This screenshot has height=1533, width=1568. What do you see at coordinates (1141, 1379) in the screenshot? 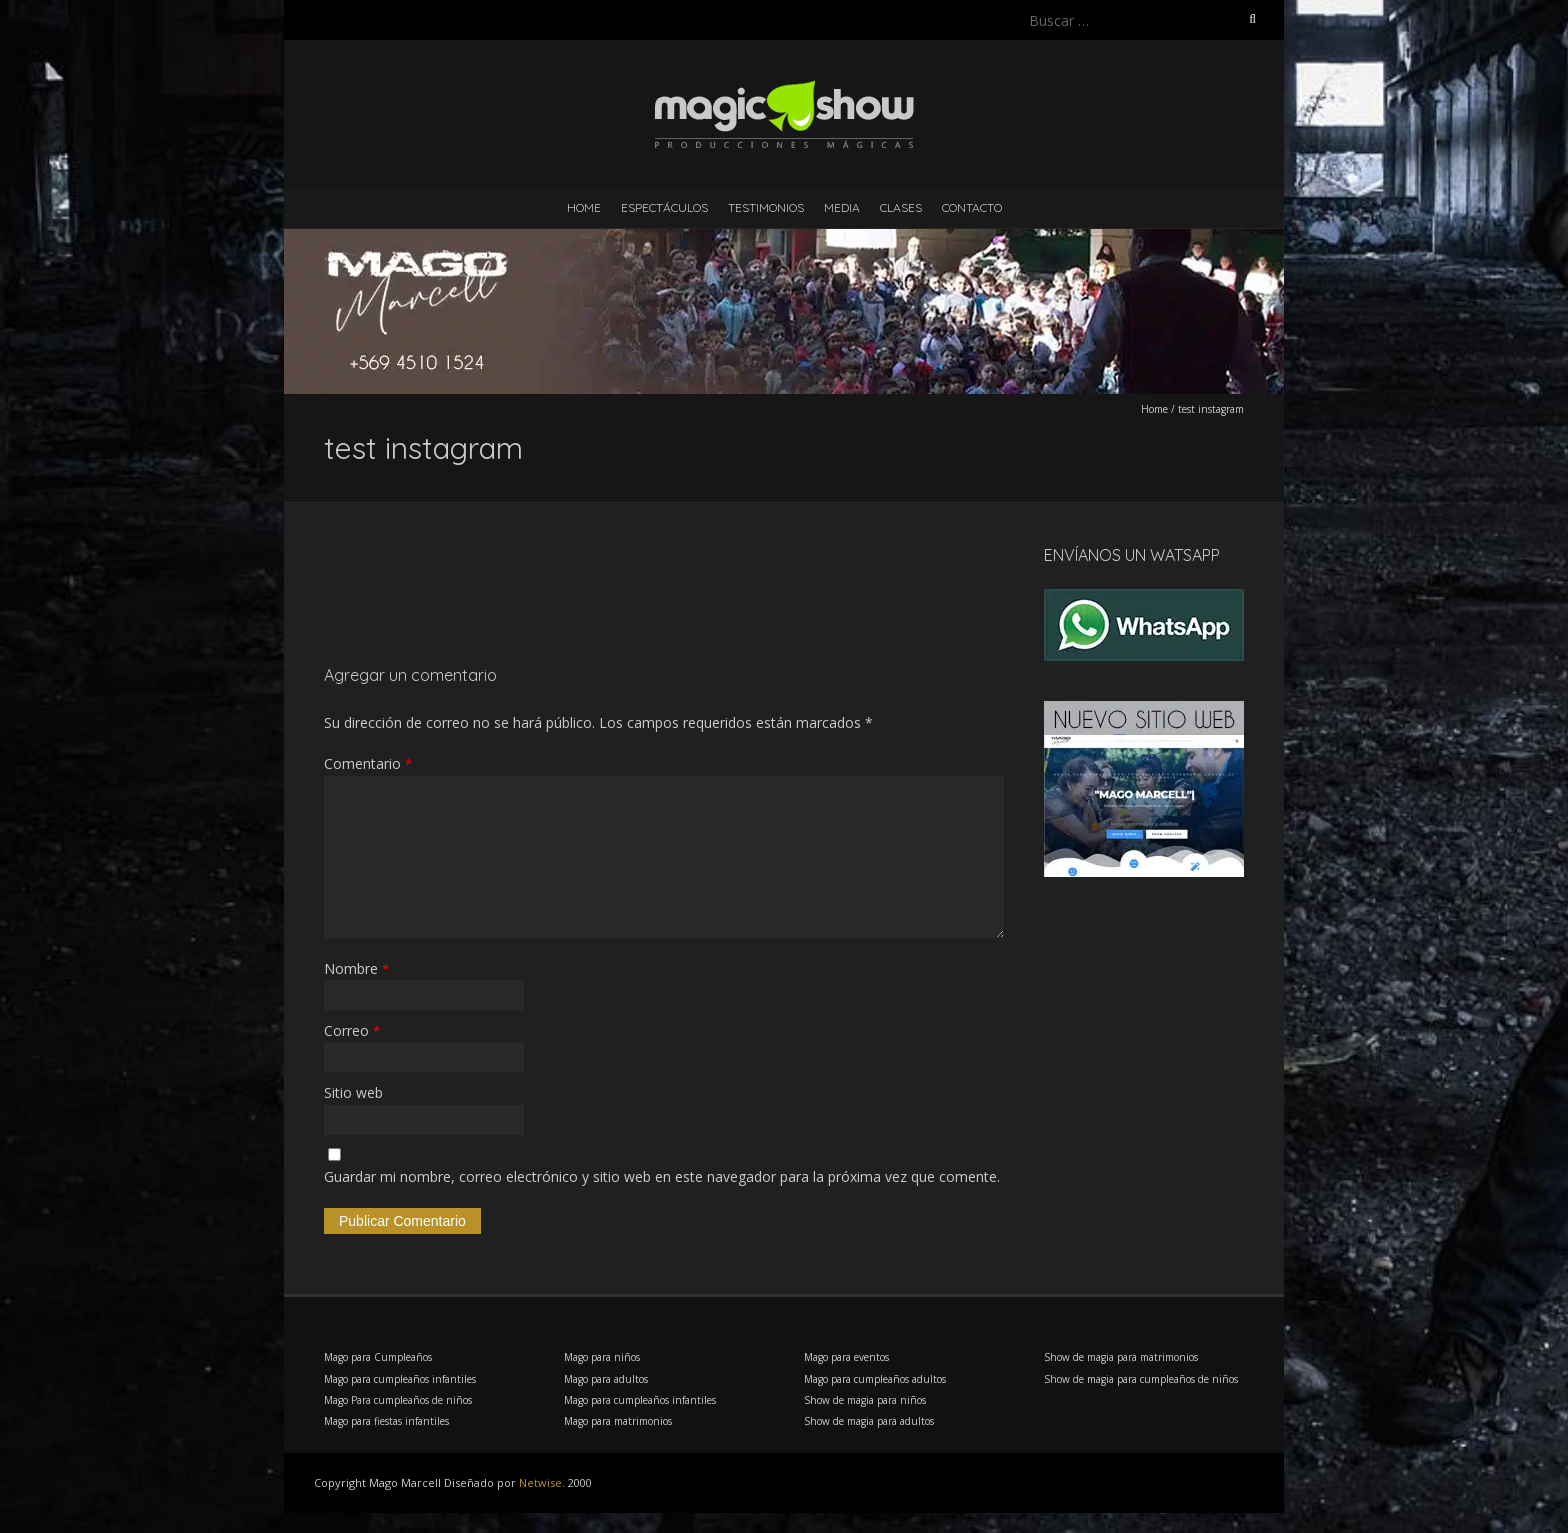
I see `Show de magia para cumpleaños de niños` at bounding box center [1141, 1379].